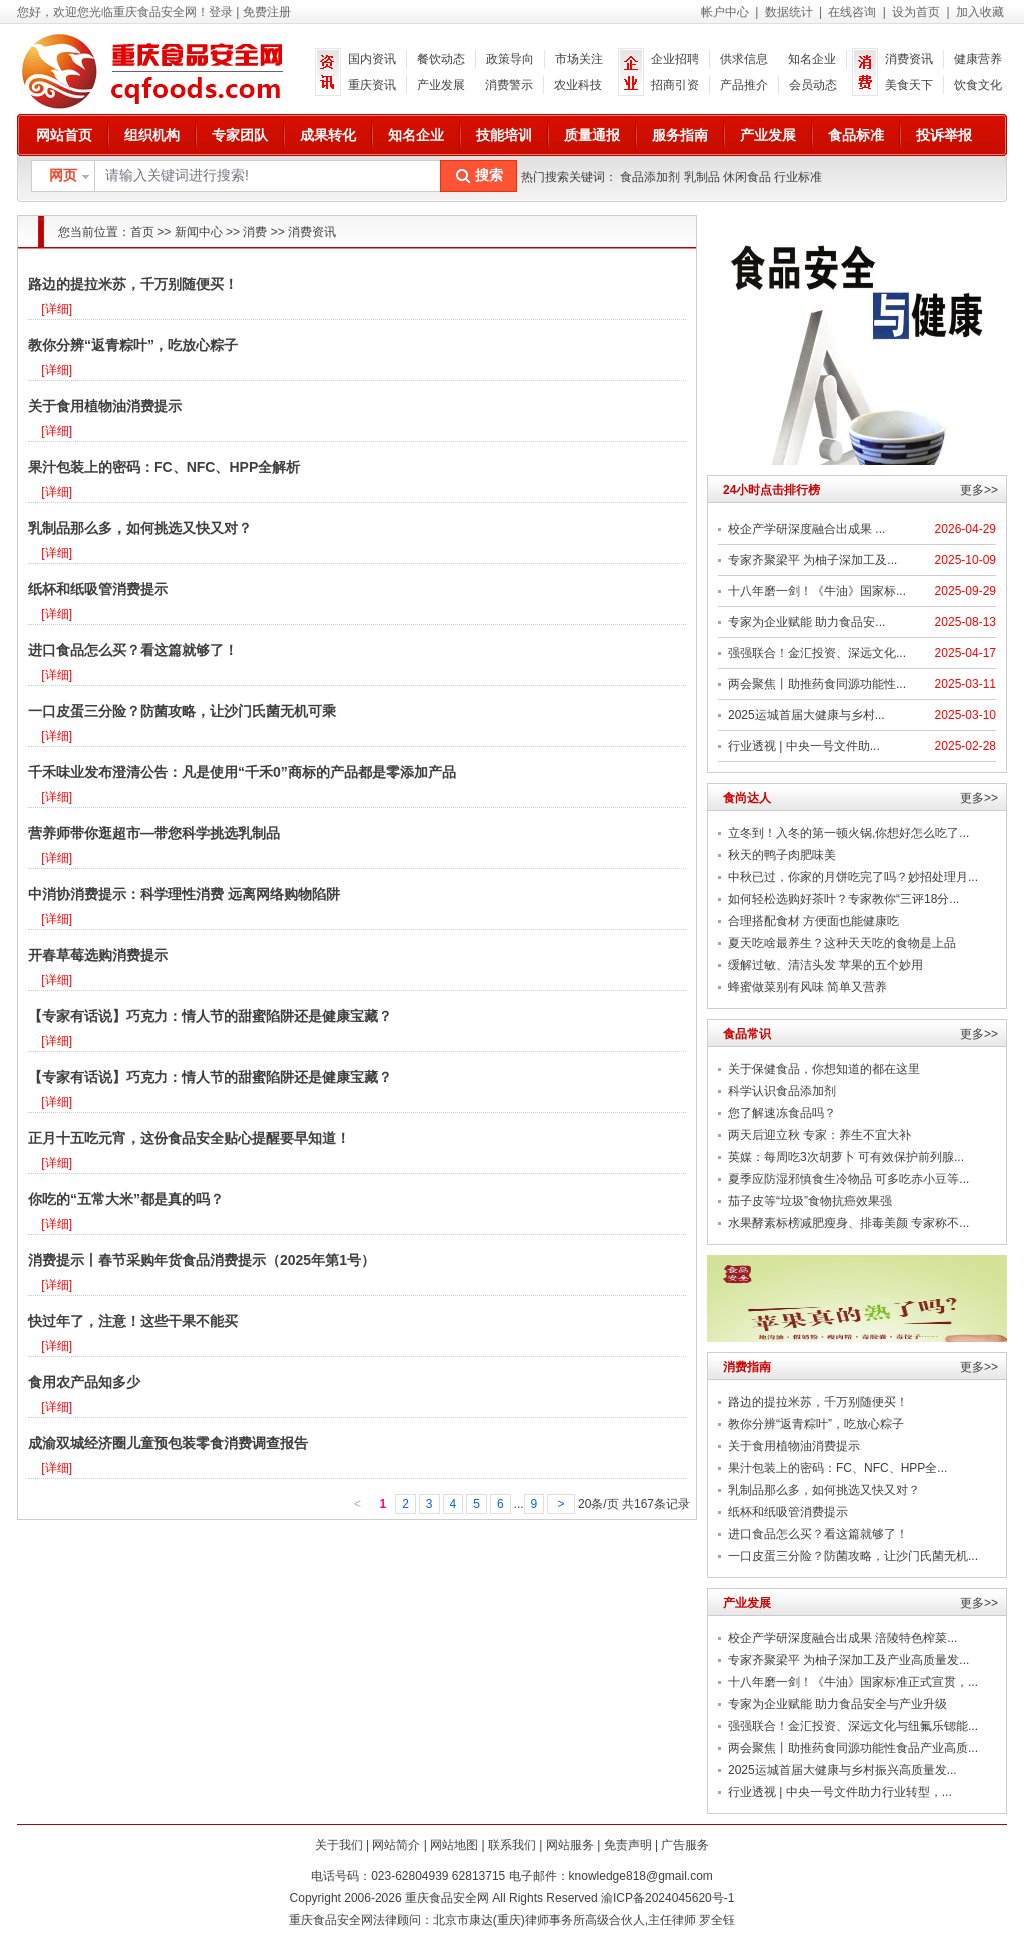 This screenshot has width=1024, height=1941. I want to click on 首页, so click(142, 232).